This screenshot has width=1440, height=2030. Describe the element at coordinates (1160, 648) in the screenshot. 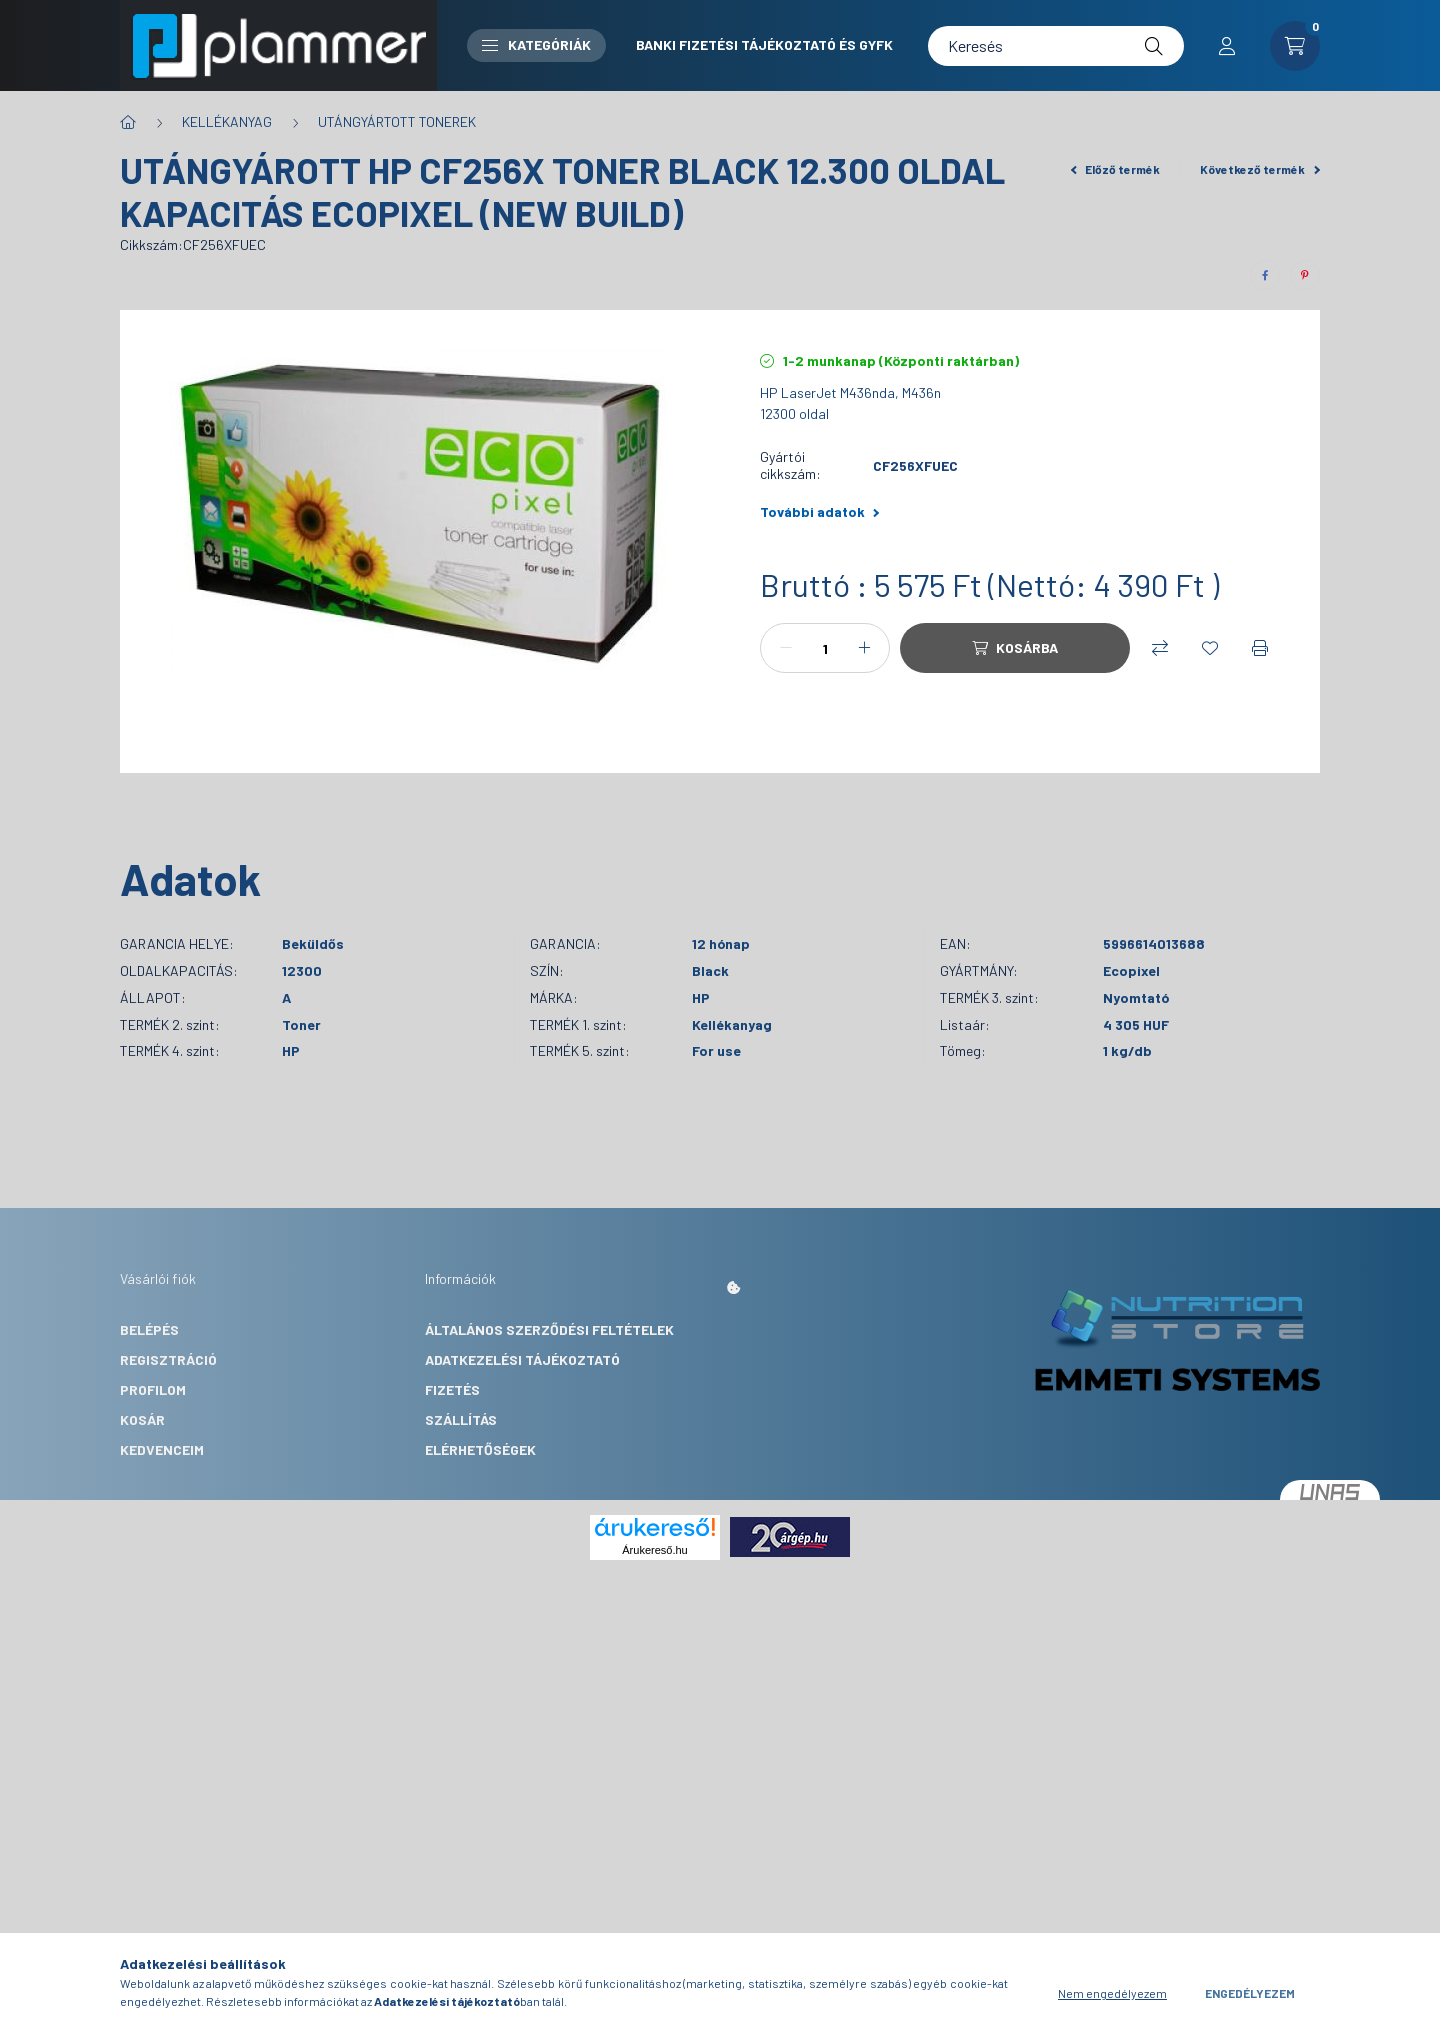

I see `[Összehasonlítás]` at that location.